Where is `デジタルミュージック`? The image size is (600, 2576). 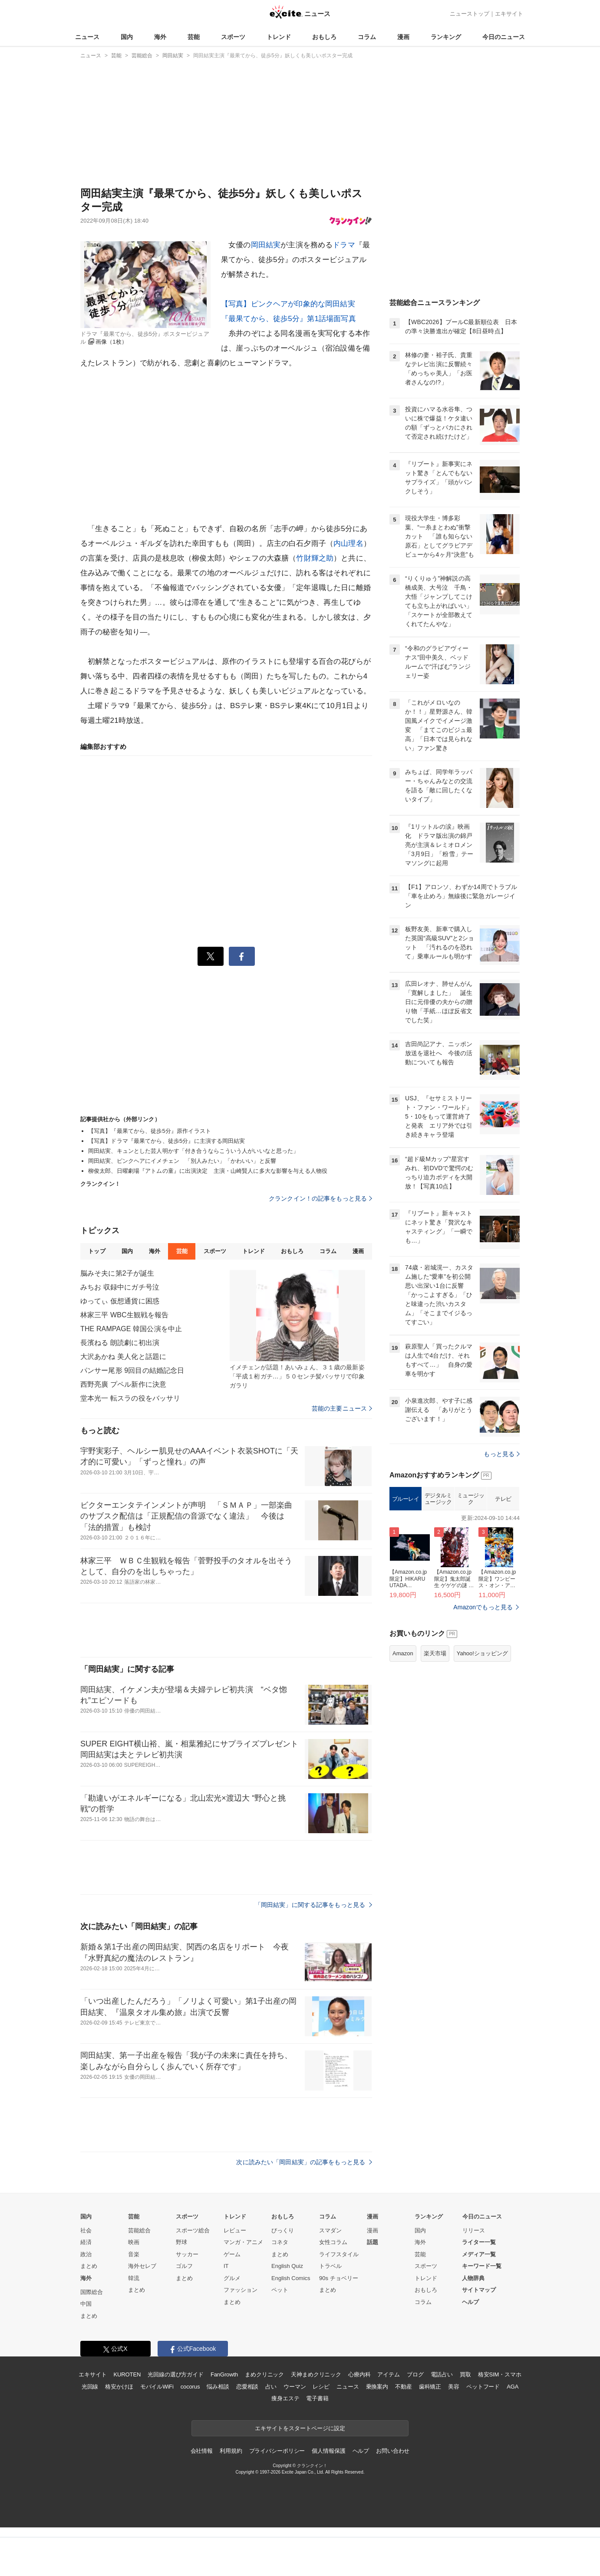
デジタルミュージック is located at coordinates (438, 1499).